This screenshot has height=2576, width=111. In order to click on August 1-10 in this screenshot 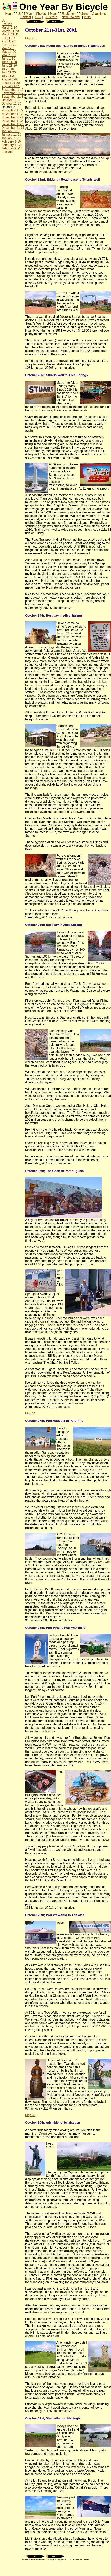, I will do `click(10, 79)`.